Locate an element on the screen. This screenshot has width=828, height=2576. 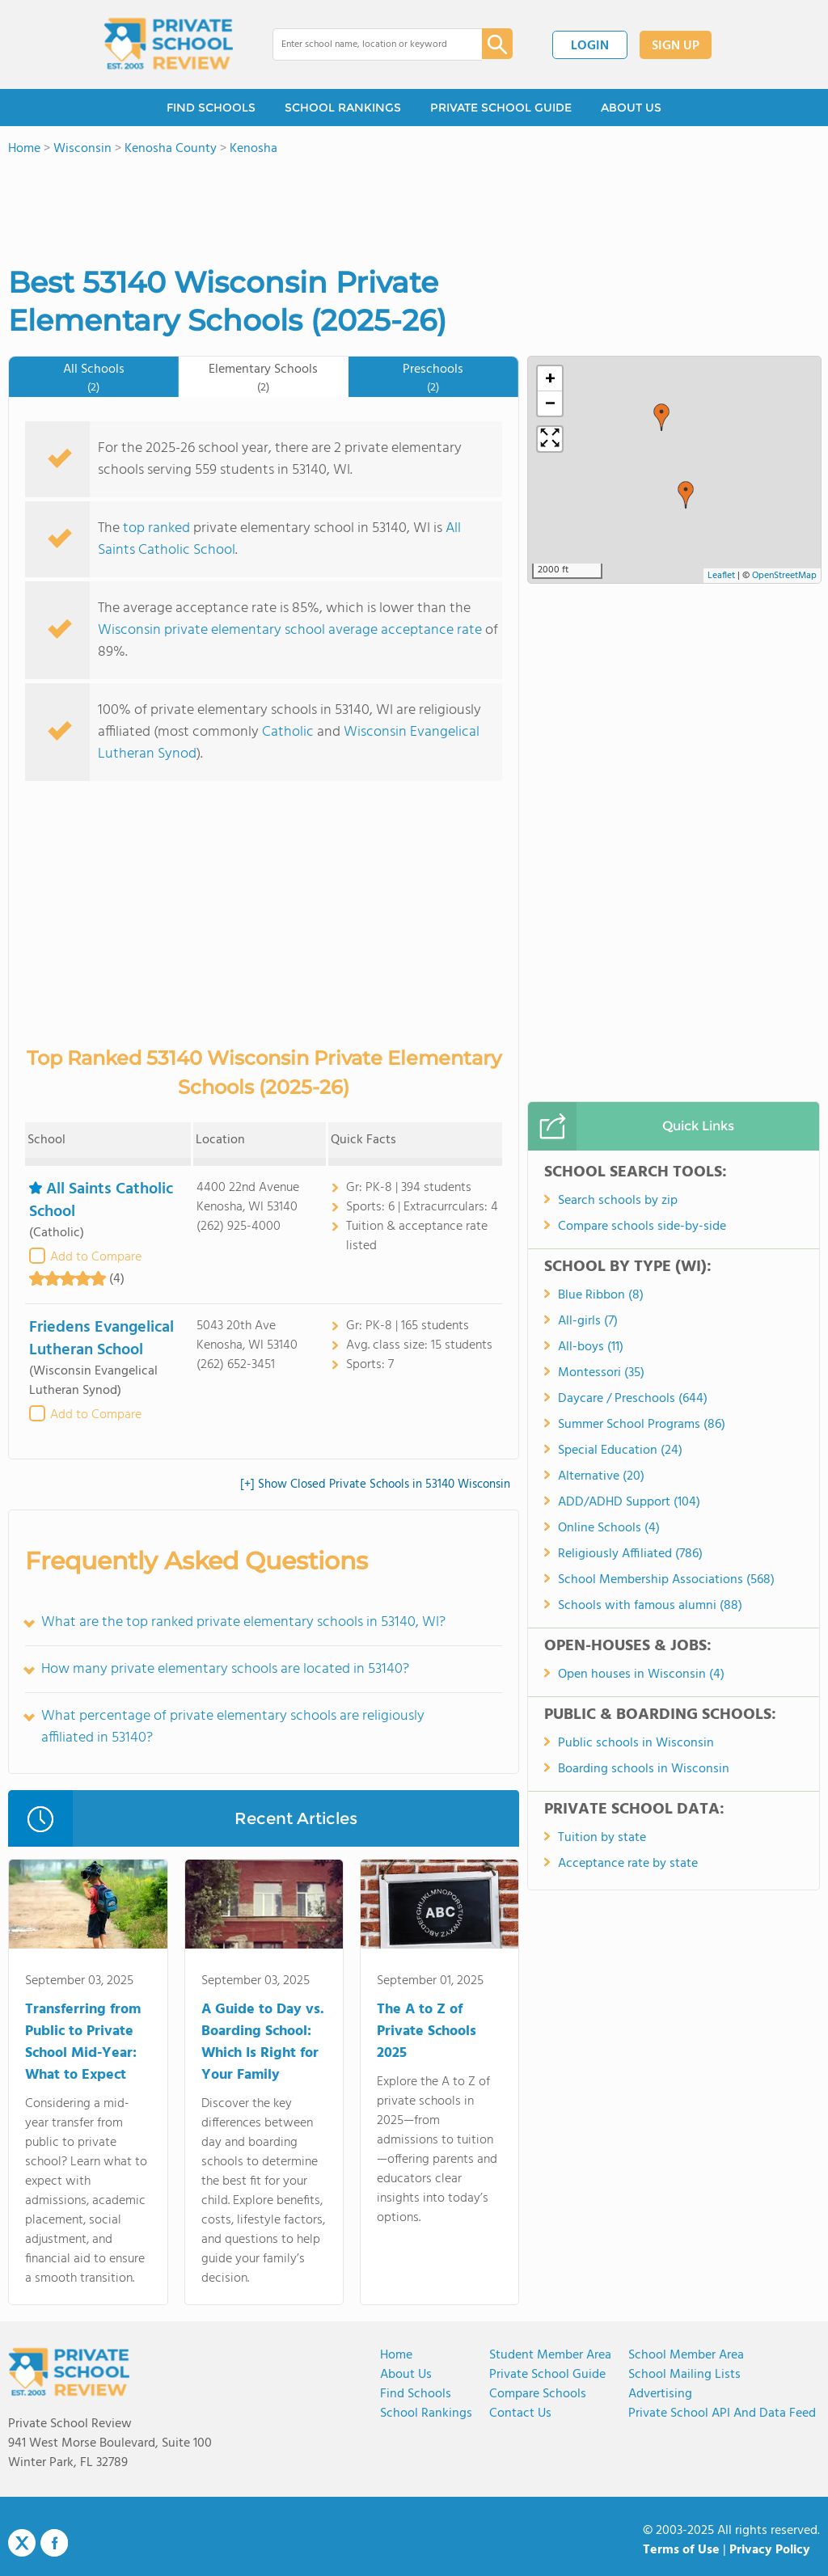
Special Education (24) is located at coordinates (620, 1450).